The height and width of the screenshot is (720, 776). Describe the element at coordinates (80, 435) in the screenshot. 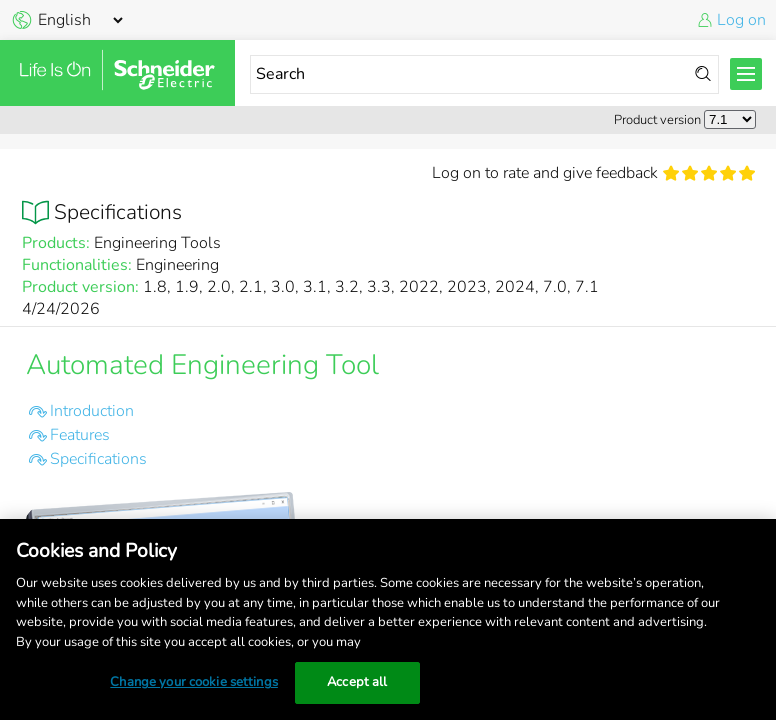

I see `Features` at that location.